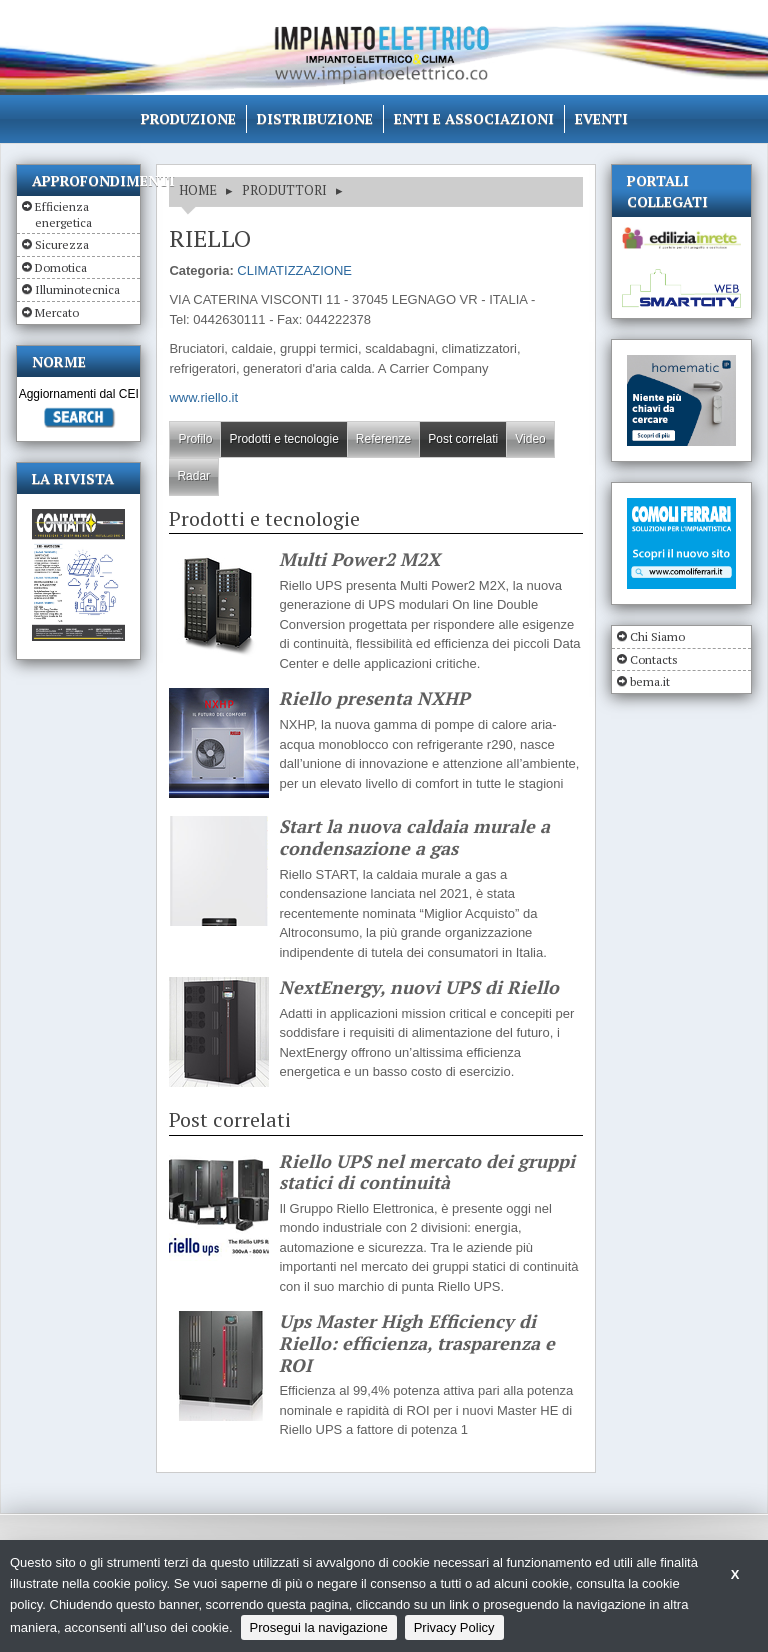 This screenshot has width=768, height=1652. I want to click on Start la nuova caldaia murale a condensazione a gas, so click(414, 837).